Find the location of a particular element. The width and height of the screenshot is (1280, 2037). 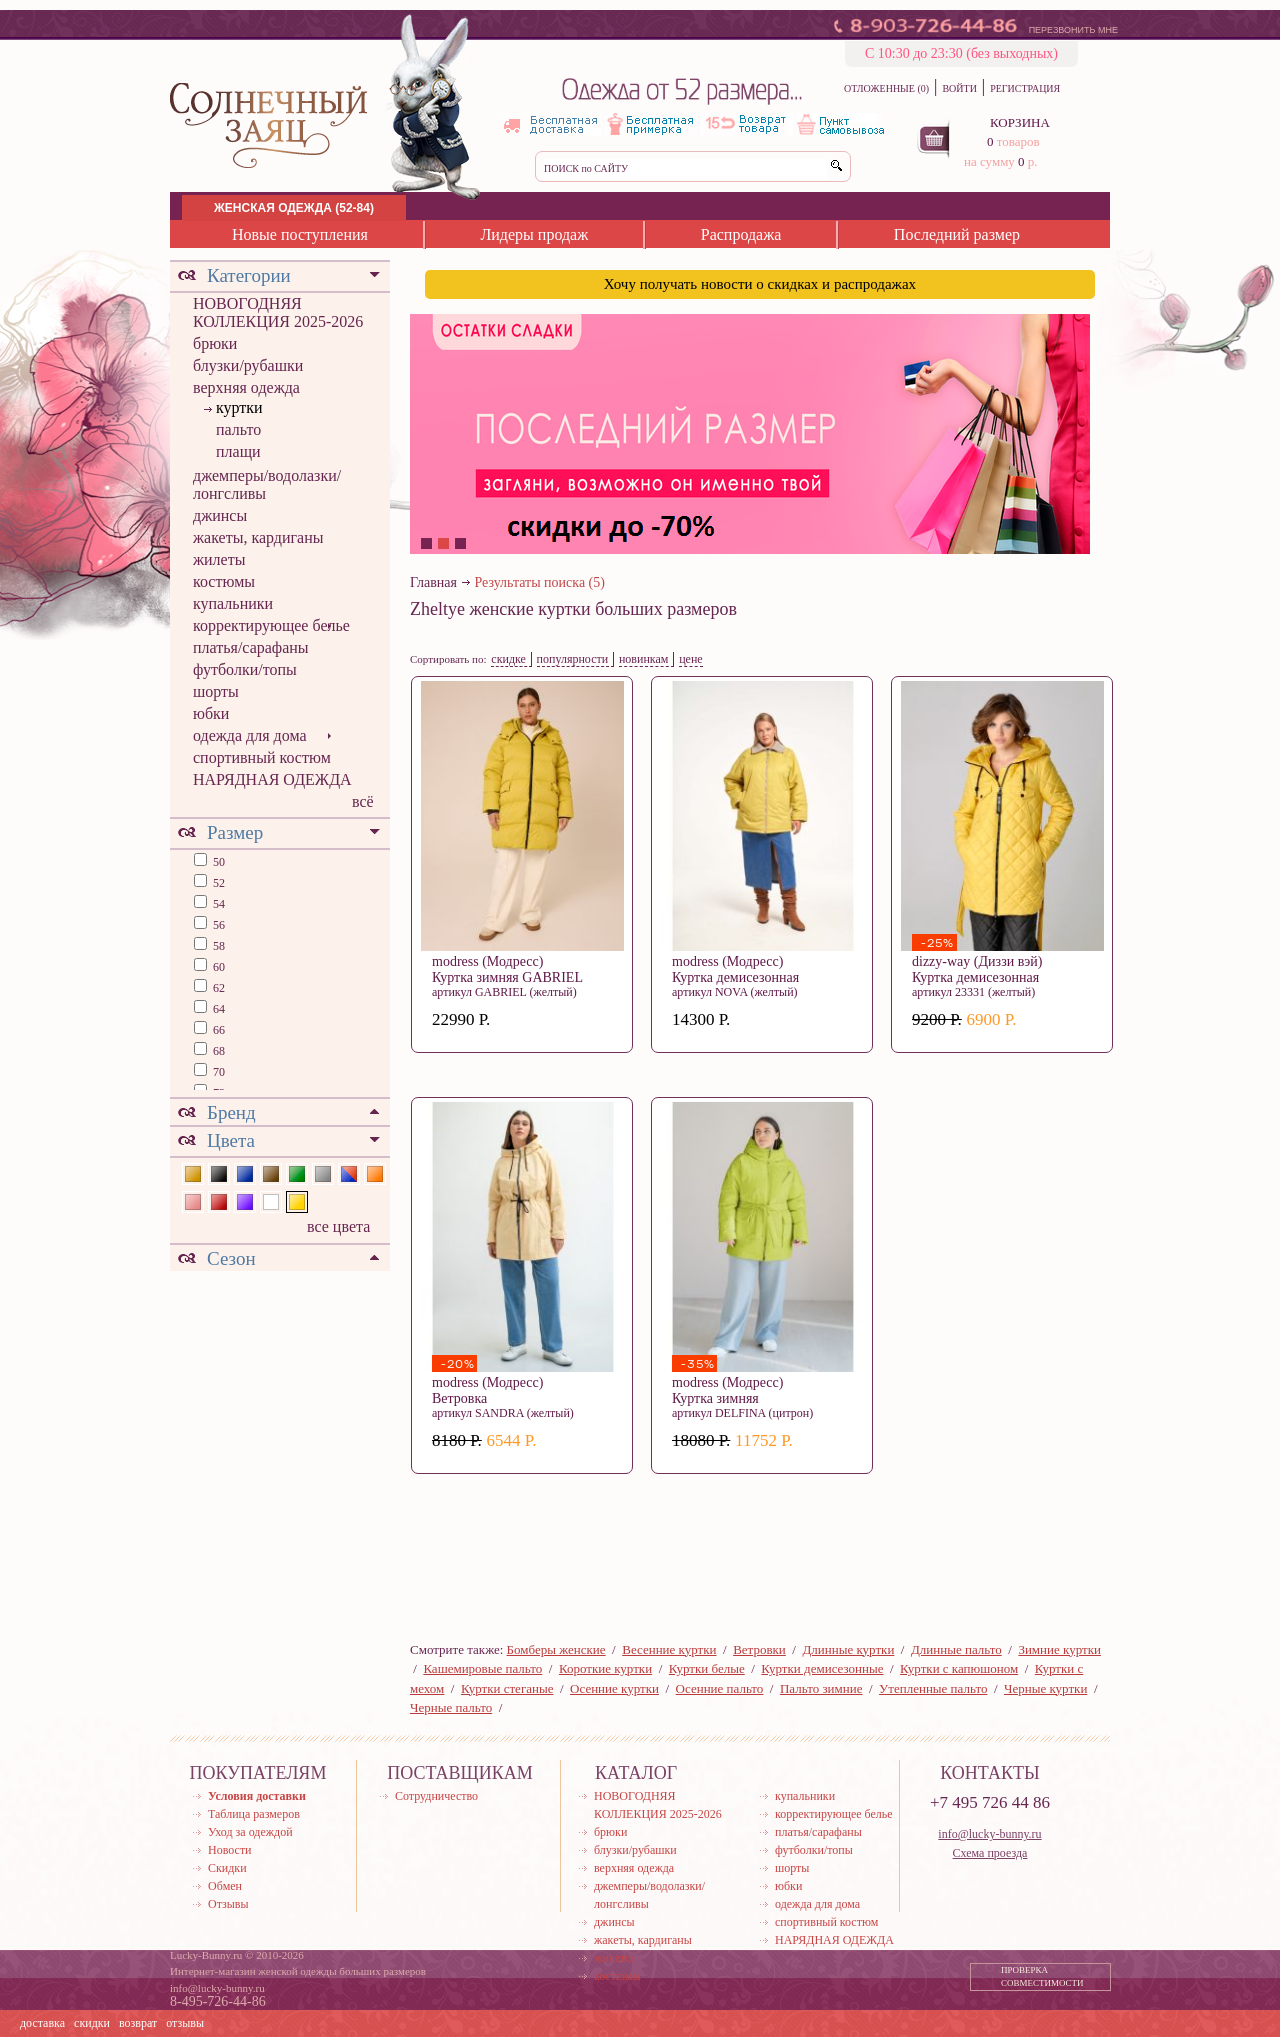

Осенние куртки is located at coordinates (614, 1688).